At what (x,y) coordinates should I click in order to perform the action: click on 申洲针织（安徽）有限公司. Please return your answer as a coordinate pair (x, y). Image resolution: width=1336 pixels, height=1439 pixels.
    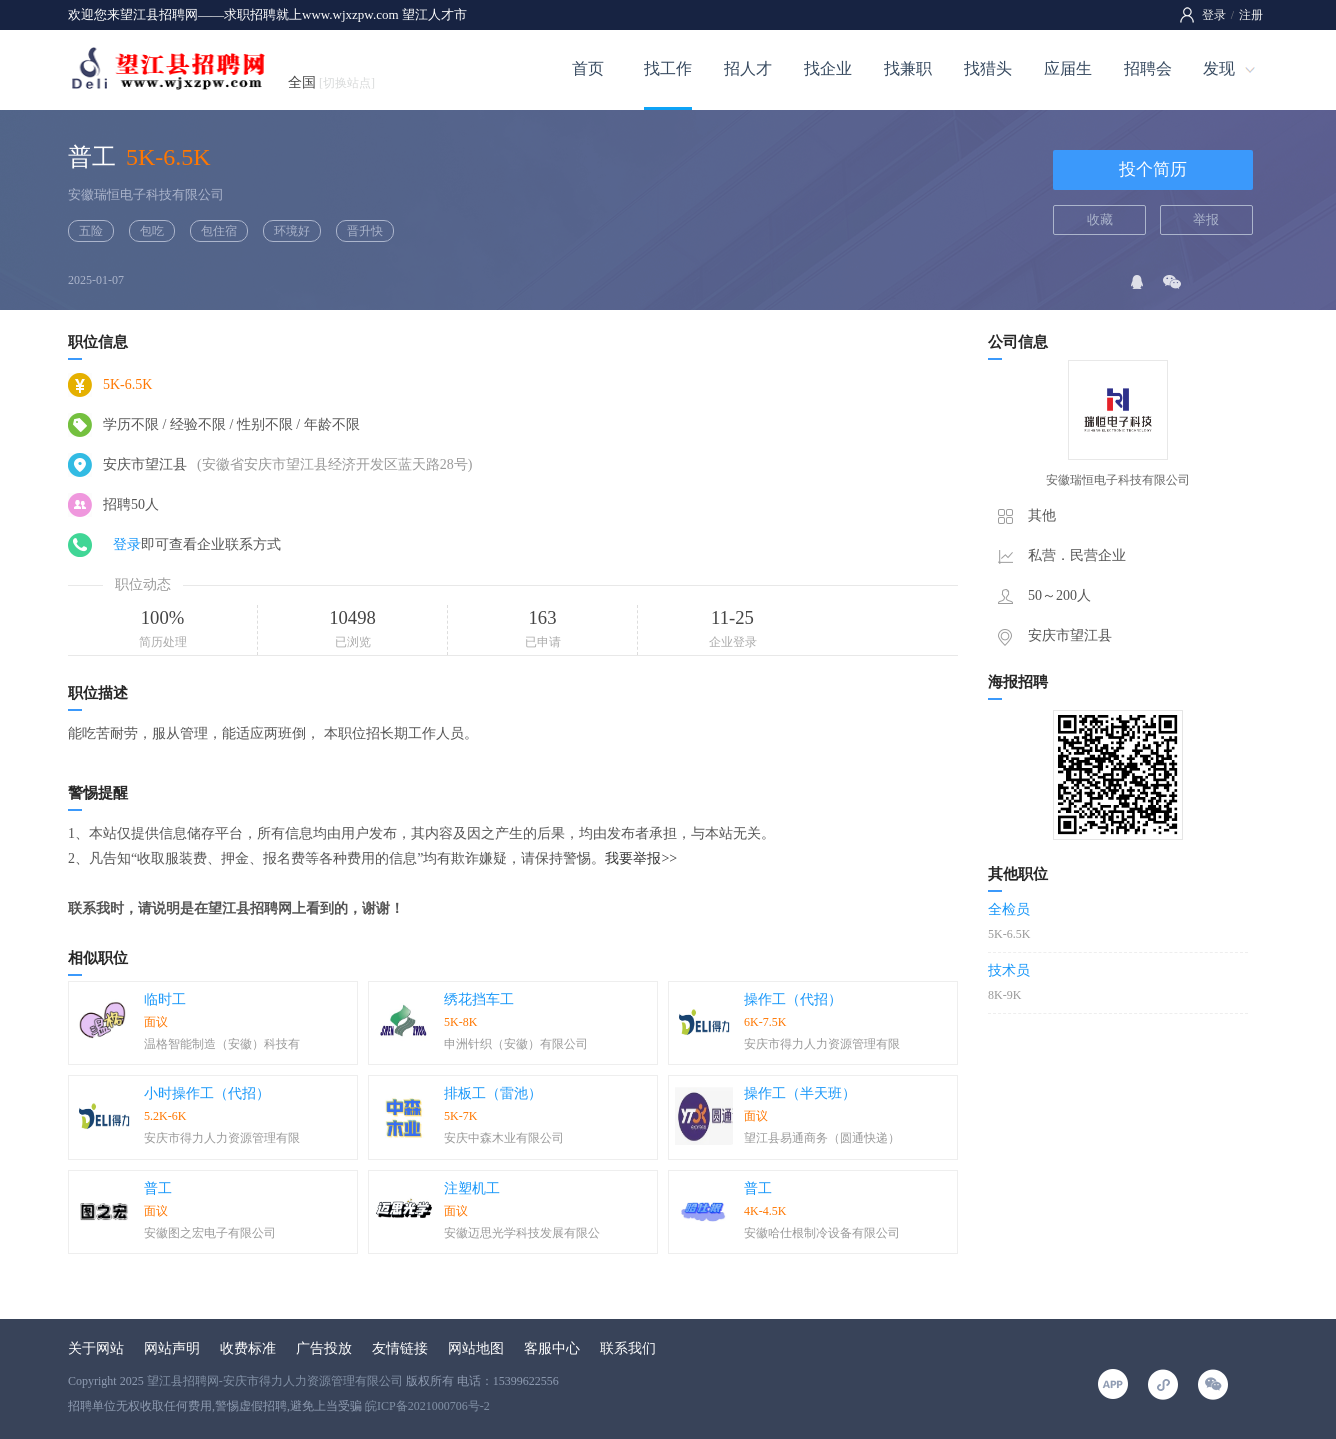
    Looking at the image, I should click on (516, 1044).